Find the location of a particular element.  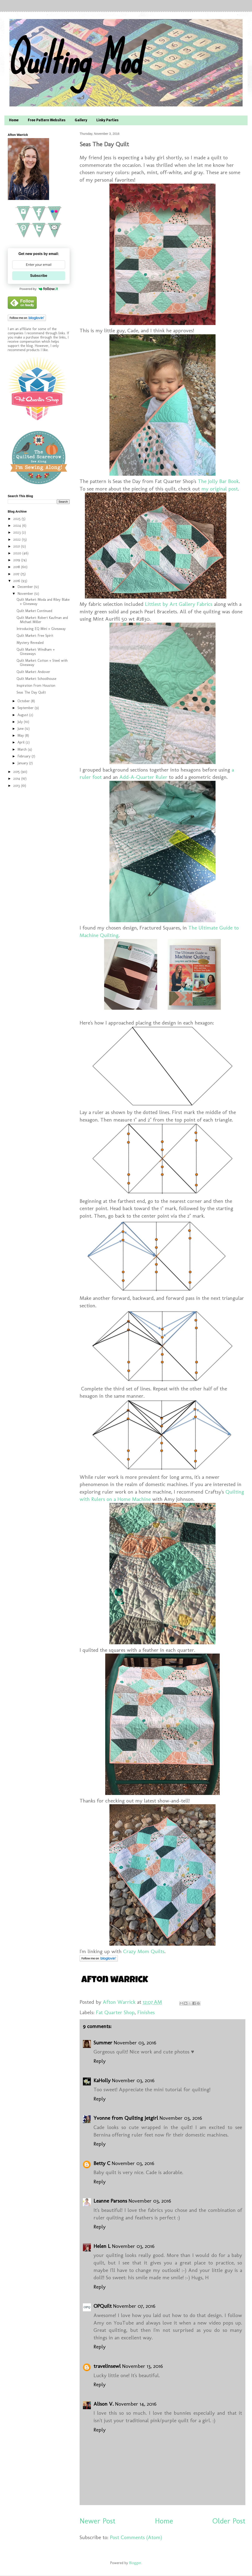

May is located at coordinates (21, 735).